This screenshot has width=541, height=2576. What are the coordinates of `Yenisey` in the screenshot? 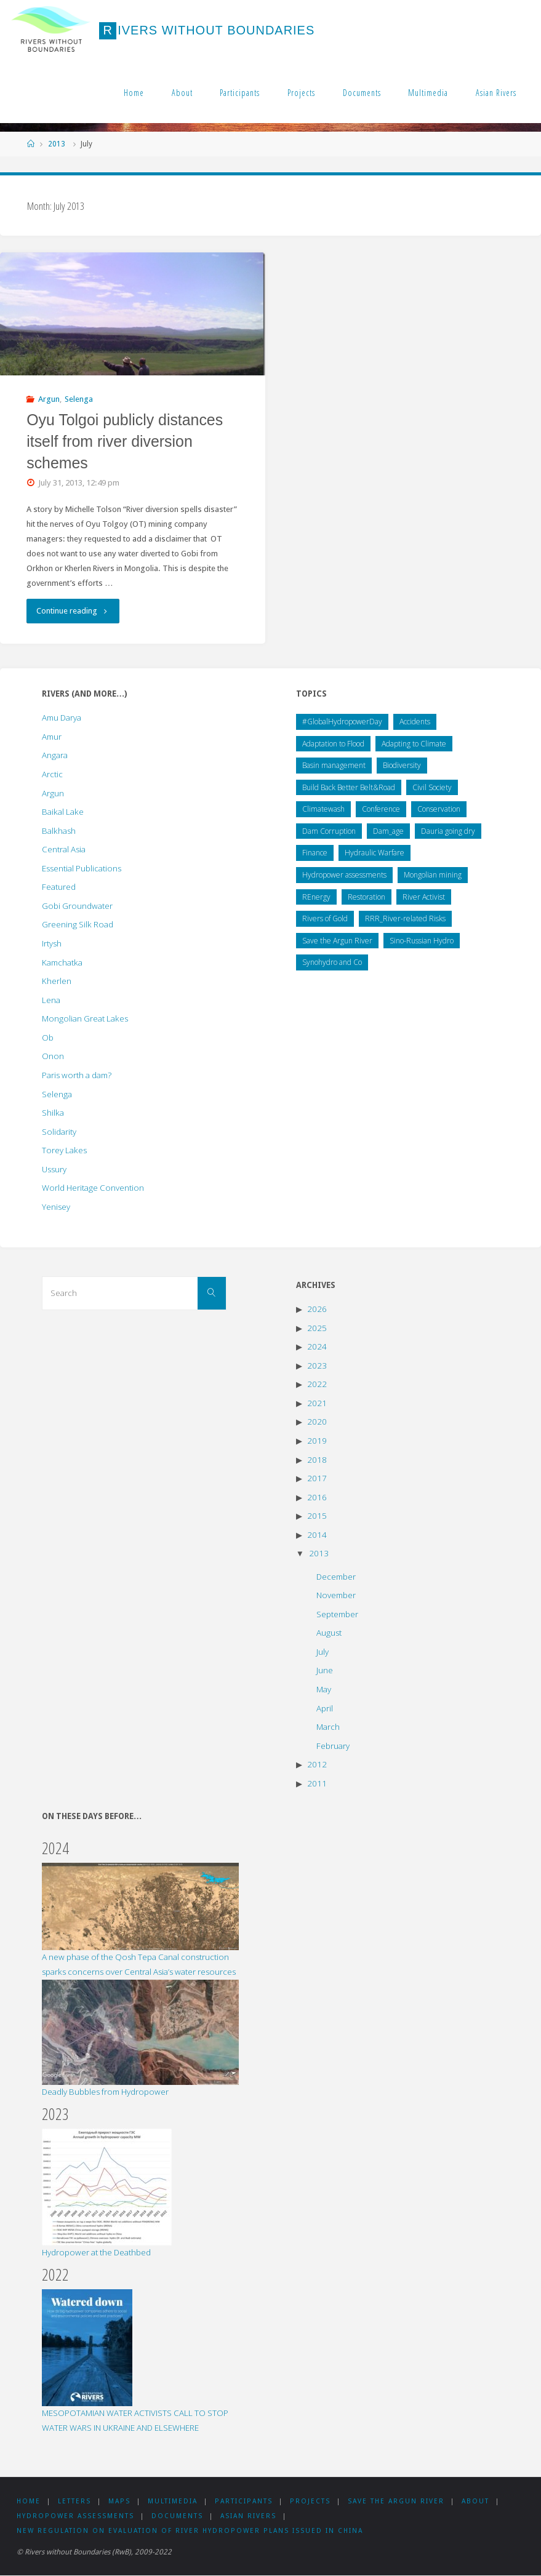 It's located at (56, 1206).